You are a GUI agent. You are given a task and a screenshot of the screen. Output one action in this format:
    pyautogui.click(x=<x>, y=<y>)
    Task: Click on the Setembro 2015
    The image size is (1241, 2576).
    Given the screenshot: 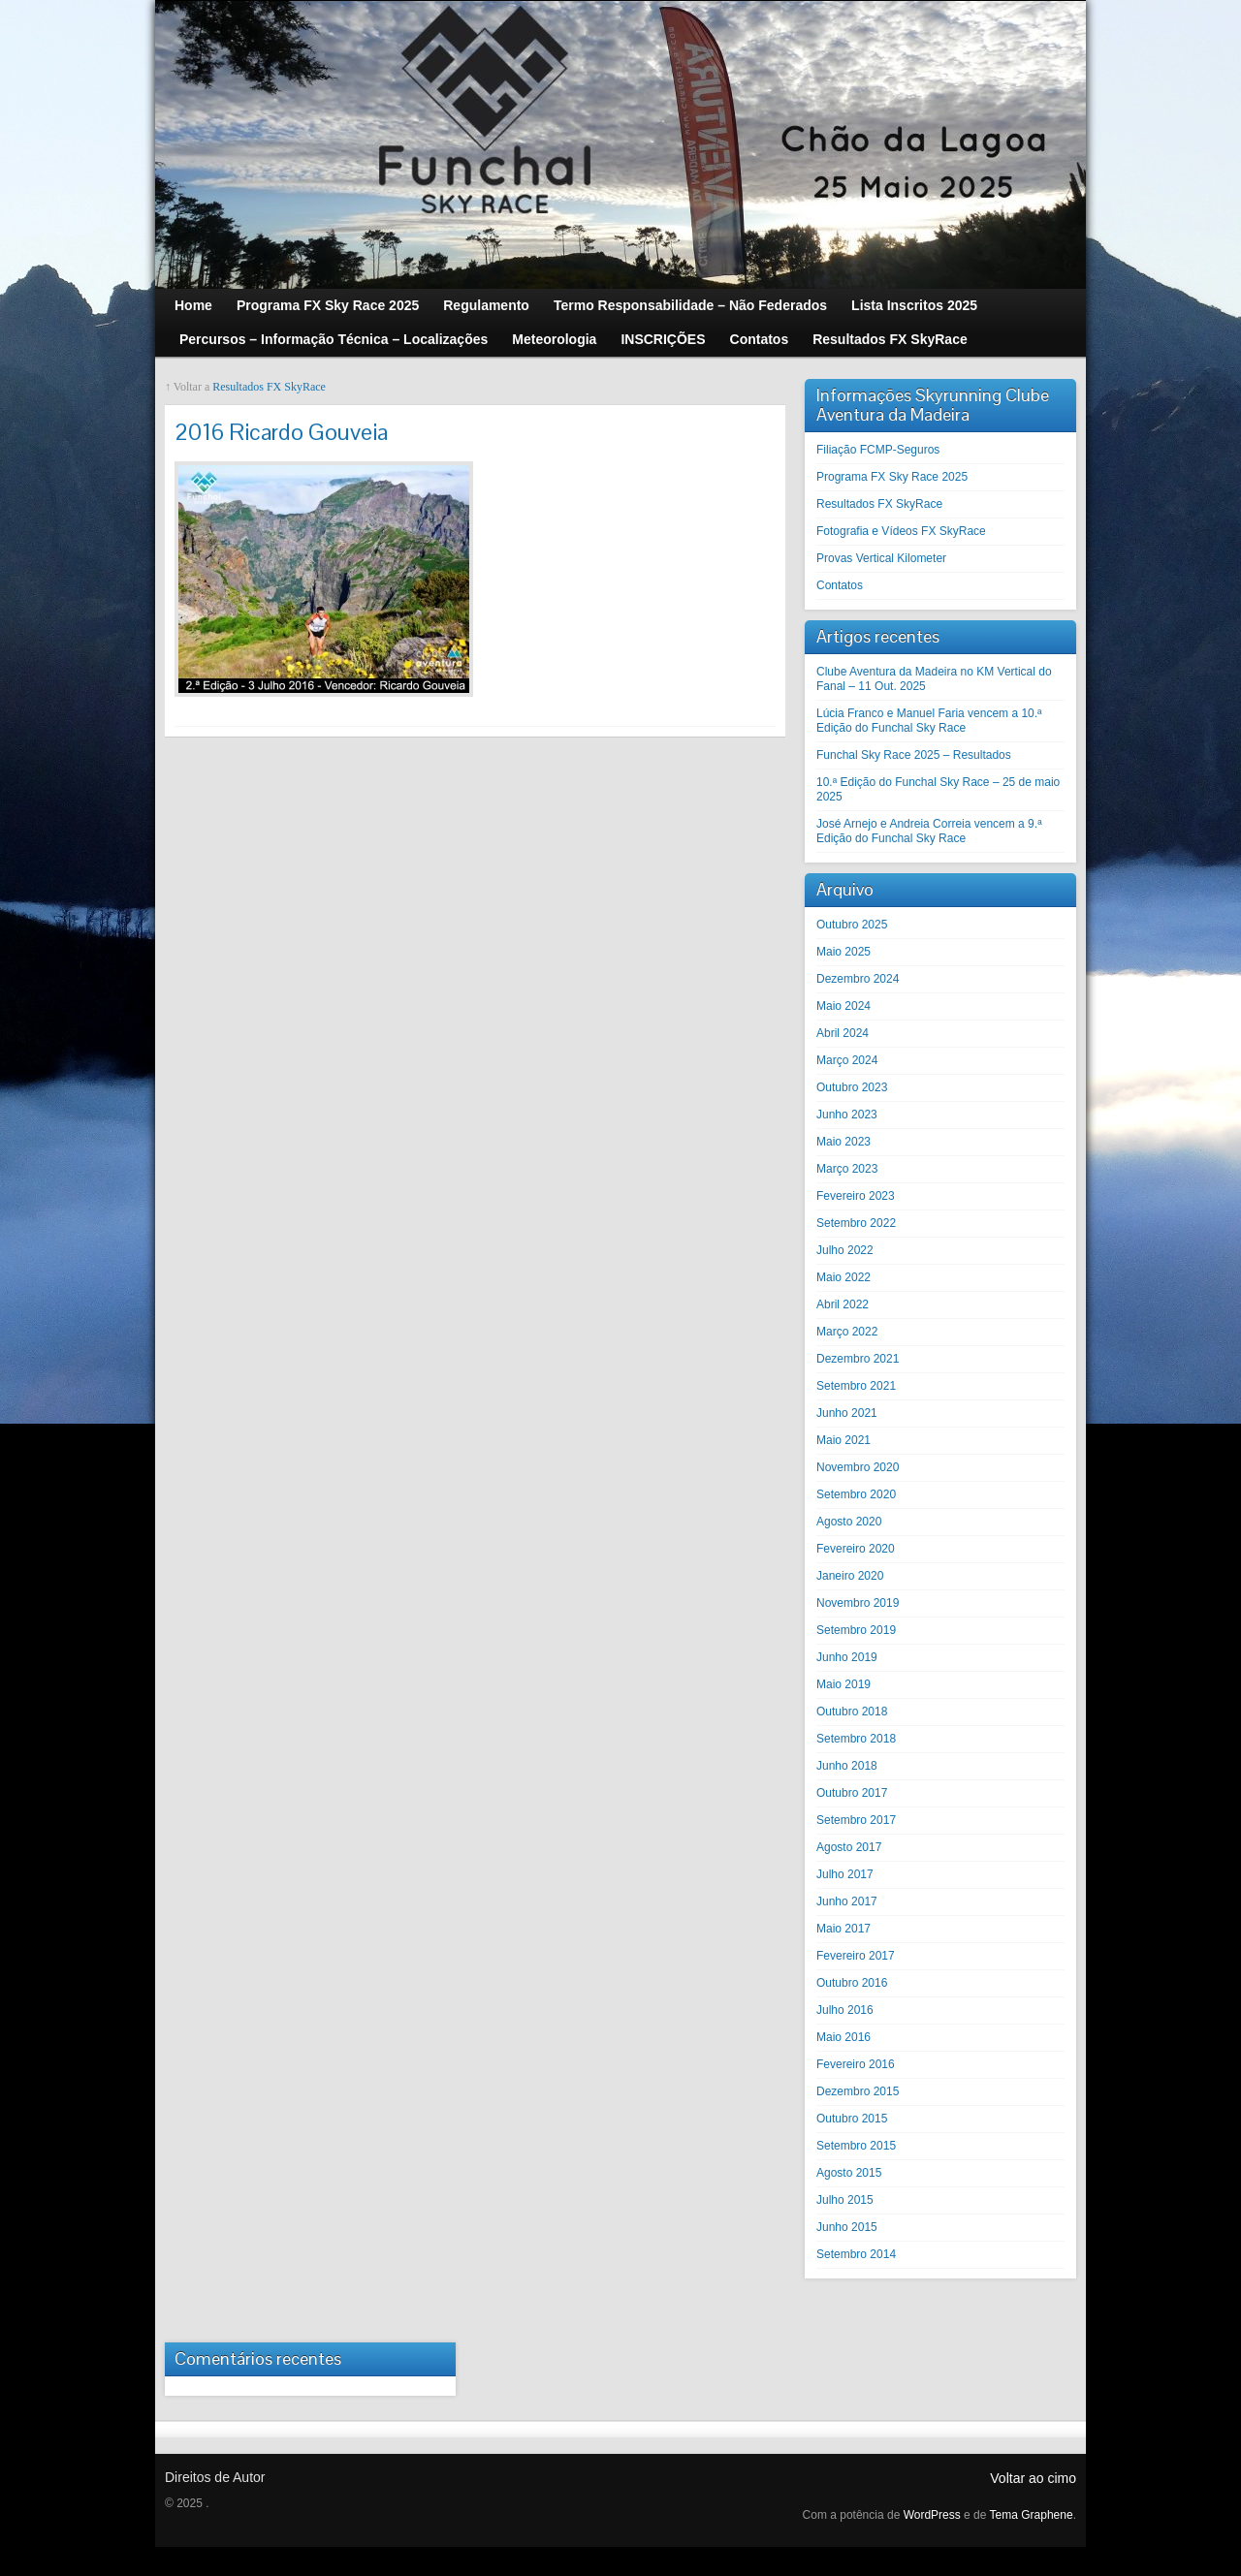 What is the action you would take?
    pyautogui.click(x=856, y=2145)
    